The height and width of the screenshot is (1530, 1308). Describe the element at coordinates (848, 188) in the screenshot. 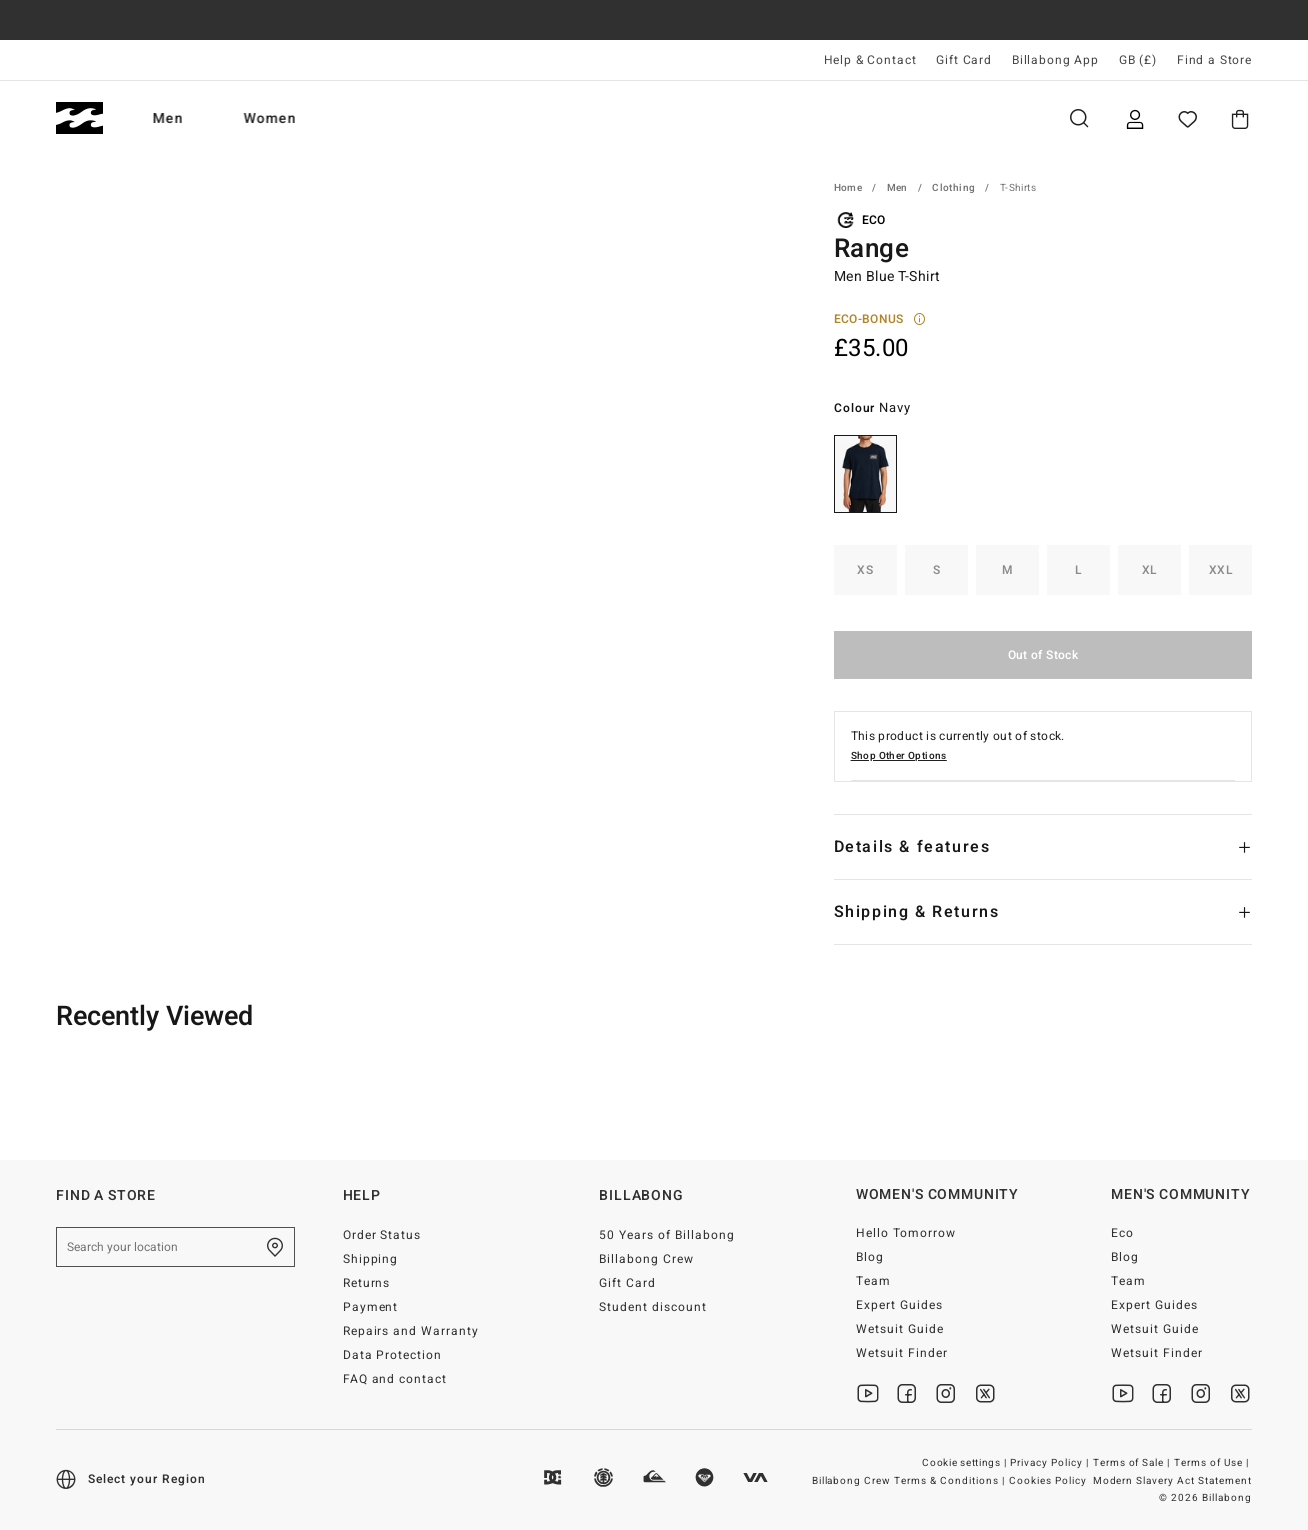

I see `Home` at that location.